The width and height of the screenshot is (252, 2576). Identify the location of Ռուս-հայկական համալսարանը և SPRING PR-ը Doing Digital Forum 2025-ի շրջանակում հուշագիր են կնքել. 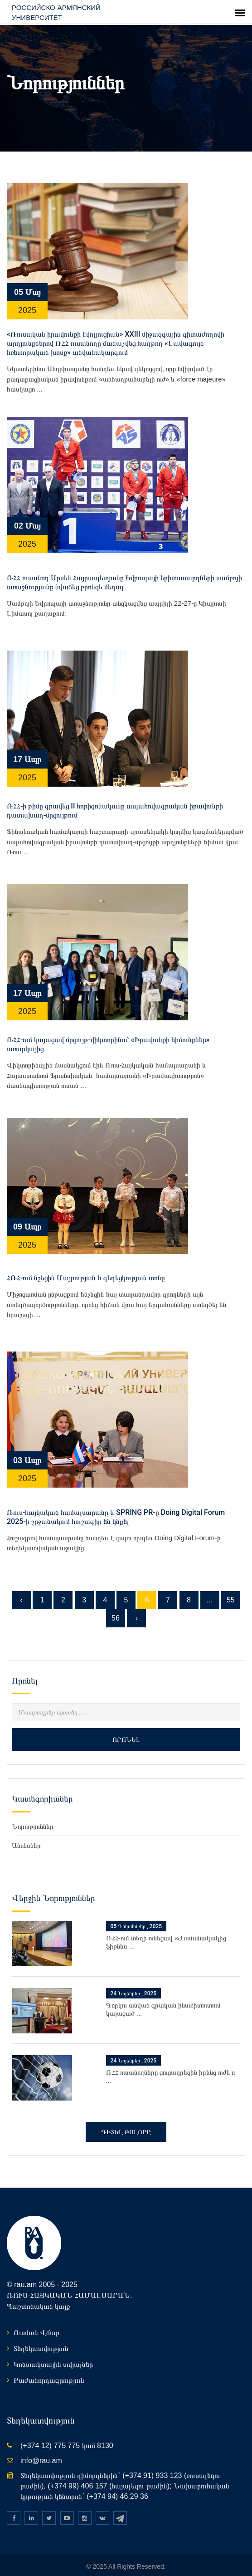
(116, 1507).